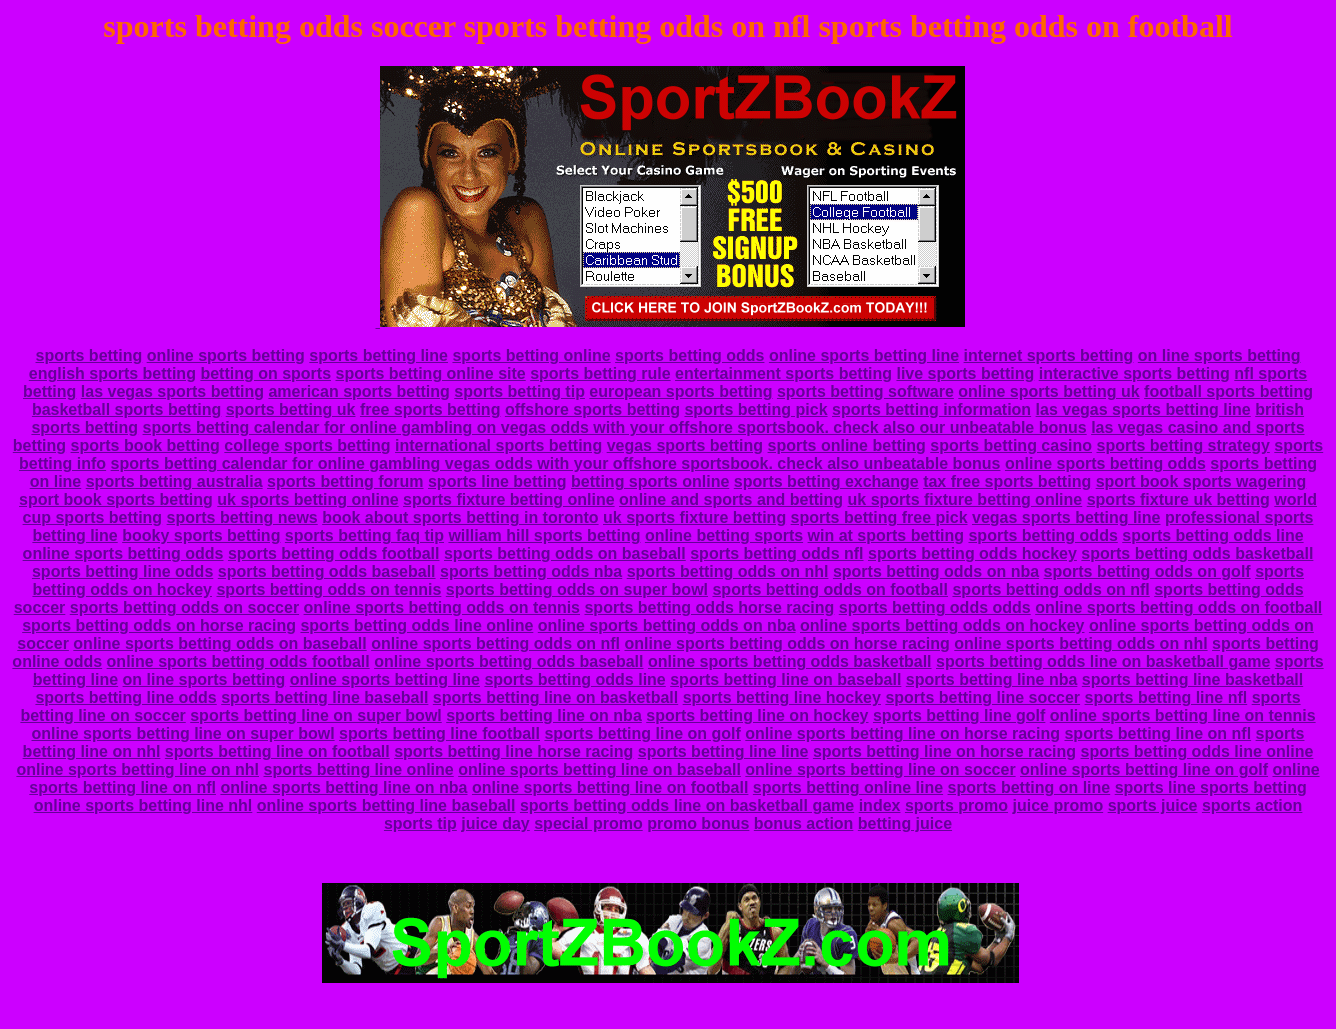 Image resolution: width=1336 pixels, height=1029 pixels. I want to click on sports betting line online, so click(359, 769).